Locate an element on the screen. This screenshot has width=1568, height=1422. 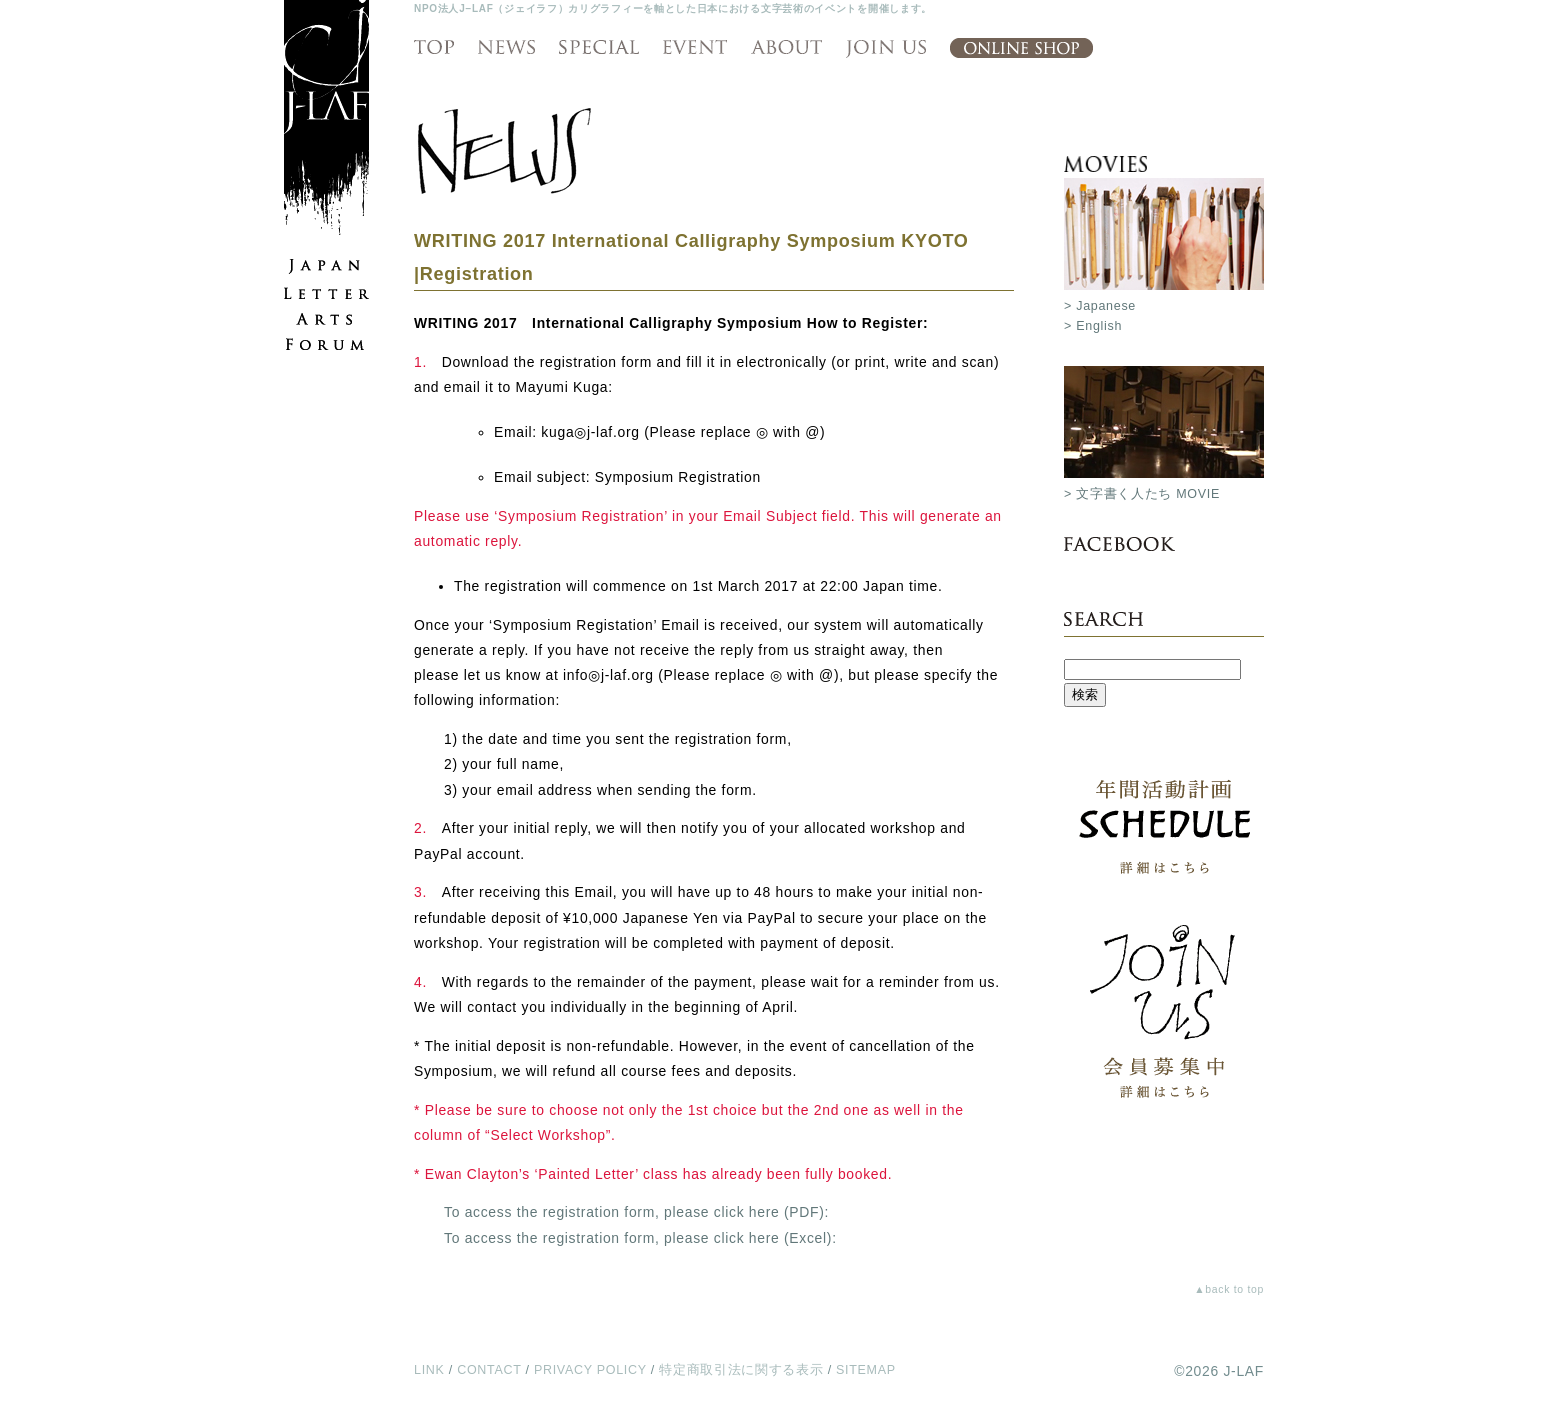
LINK is located at coordinates (429, 1370).